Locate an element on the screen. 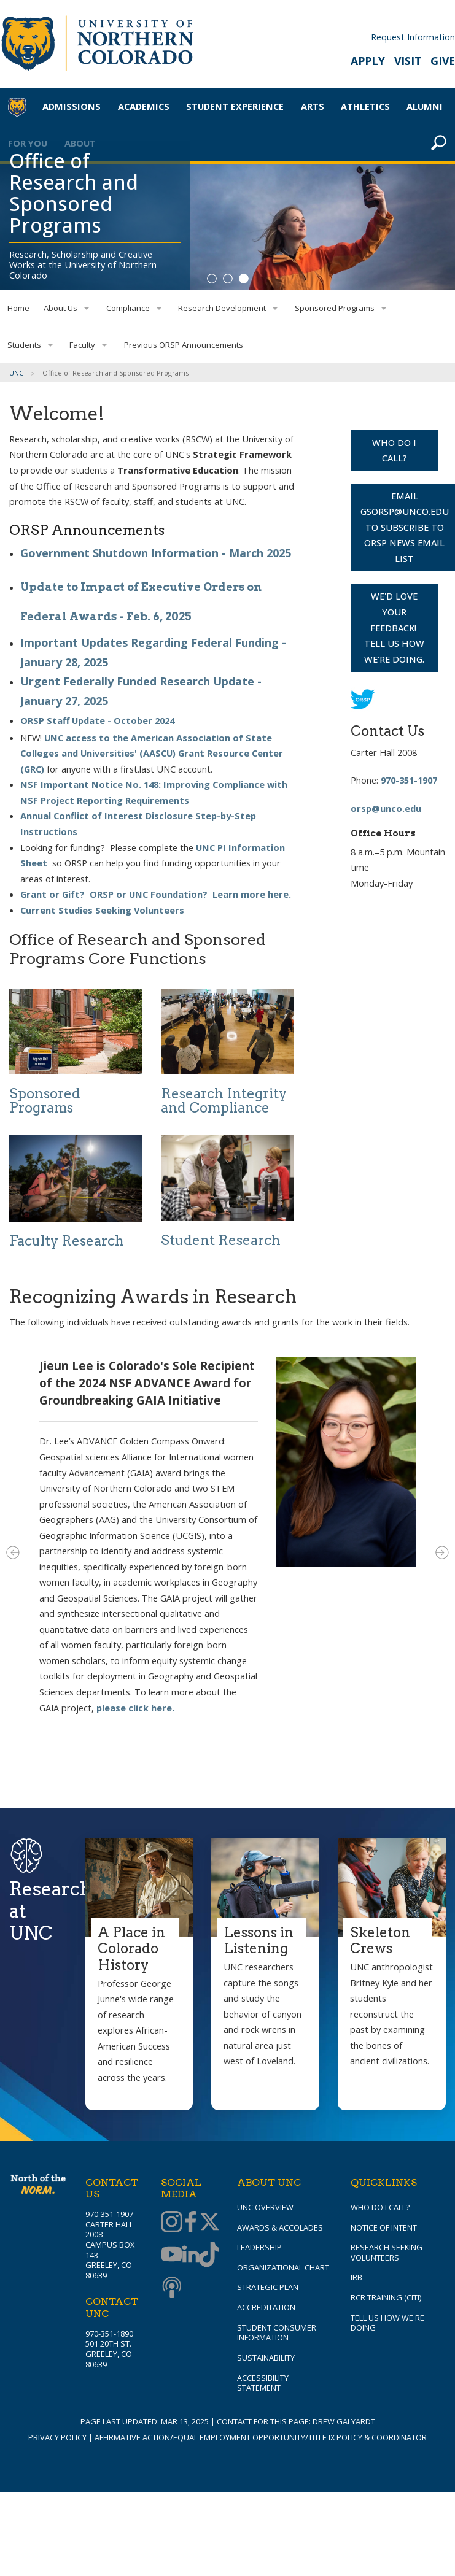 This screenshot has height=2576, width=455. Who Do I Call? is located at coordinates (380, 2207).